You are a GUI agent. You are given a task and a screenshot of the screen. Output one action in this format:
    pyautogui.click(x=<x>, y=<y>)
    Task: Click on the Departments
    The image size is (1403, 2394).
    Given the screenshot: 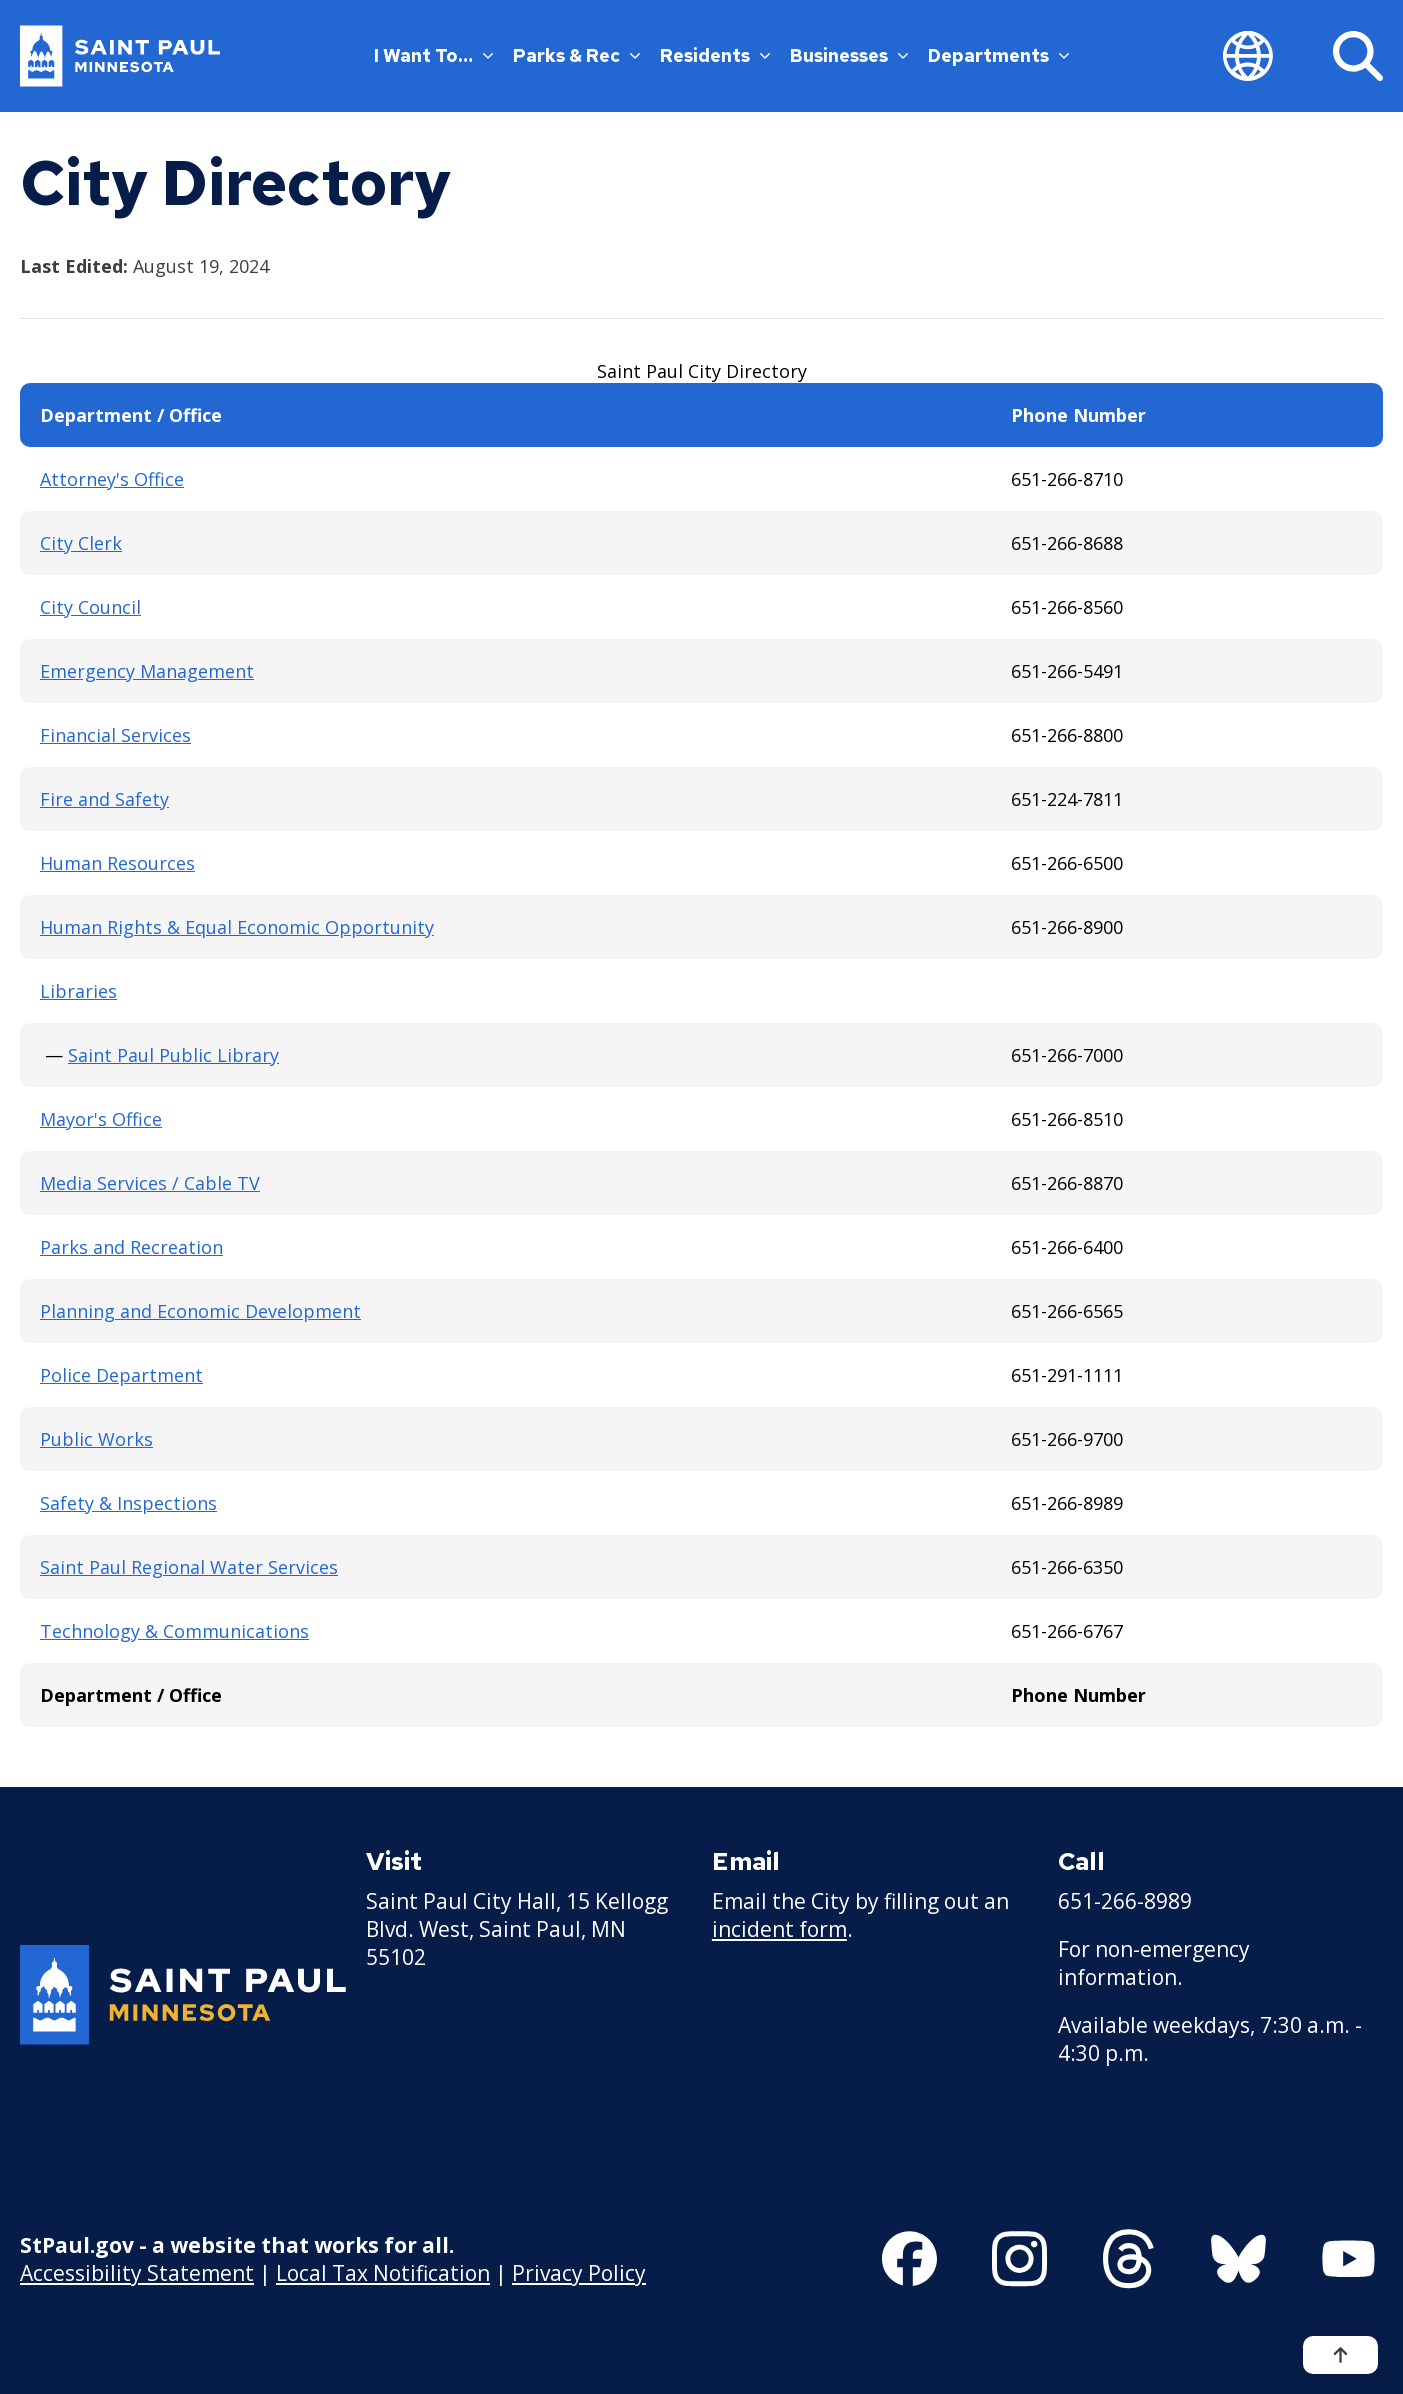 What is the action you would take?
    pyautogui.click(x=998, y=55)
    